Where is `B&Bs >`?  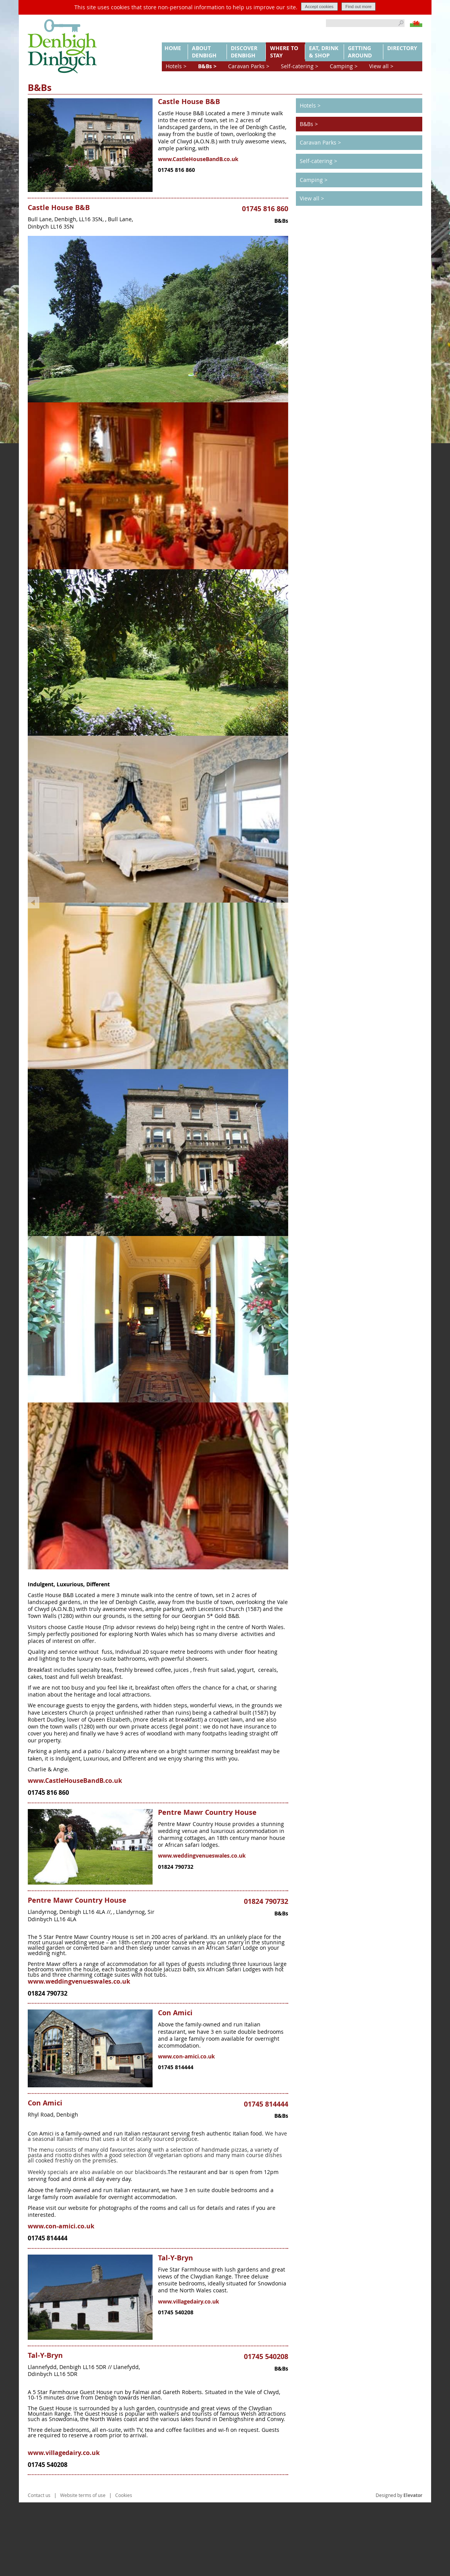 B&Bs > is located at coordinates (207, 66).